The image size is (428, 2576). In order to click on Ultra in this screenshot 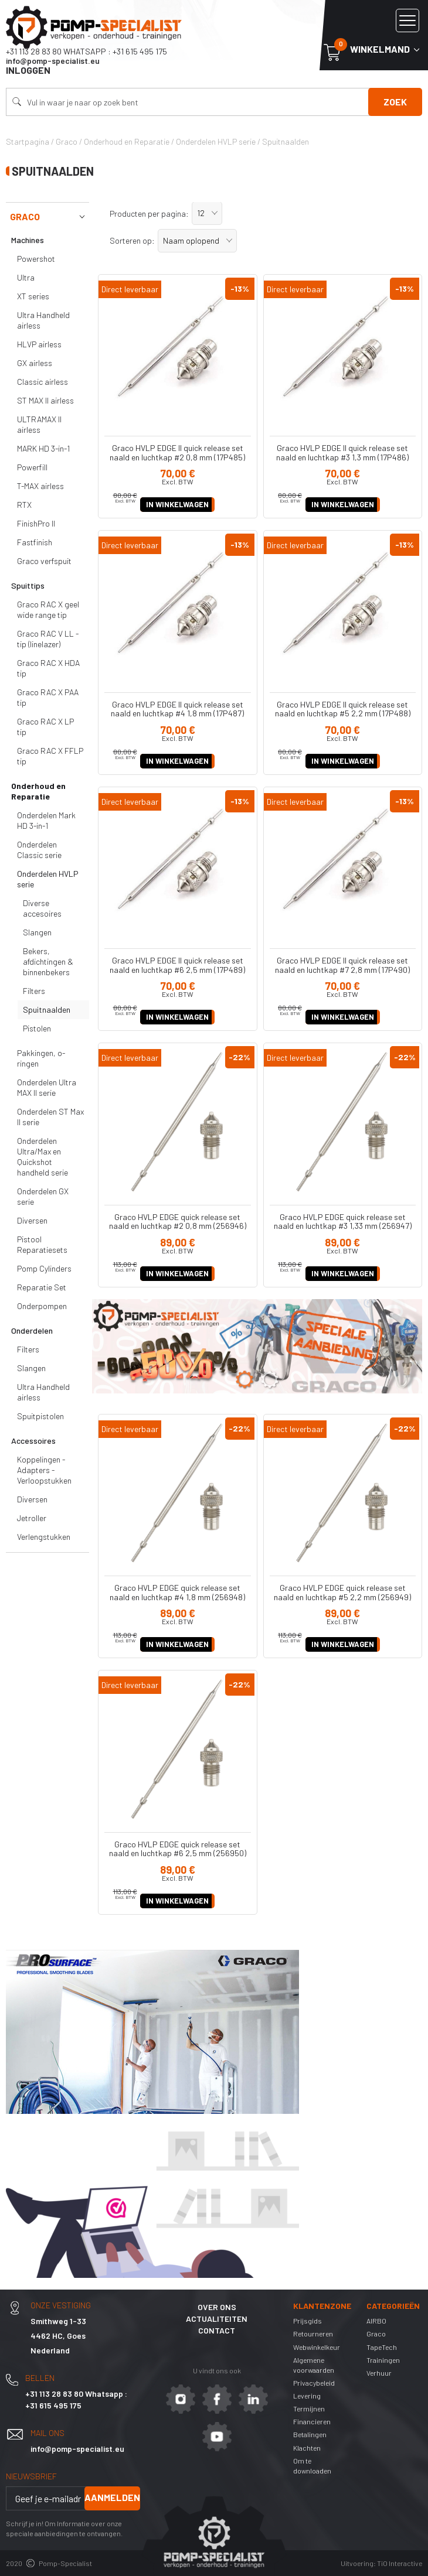, I will do `click(26, 277)`.